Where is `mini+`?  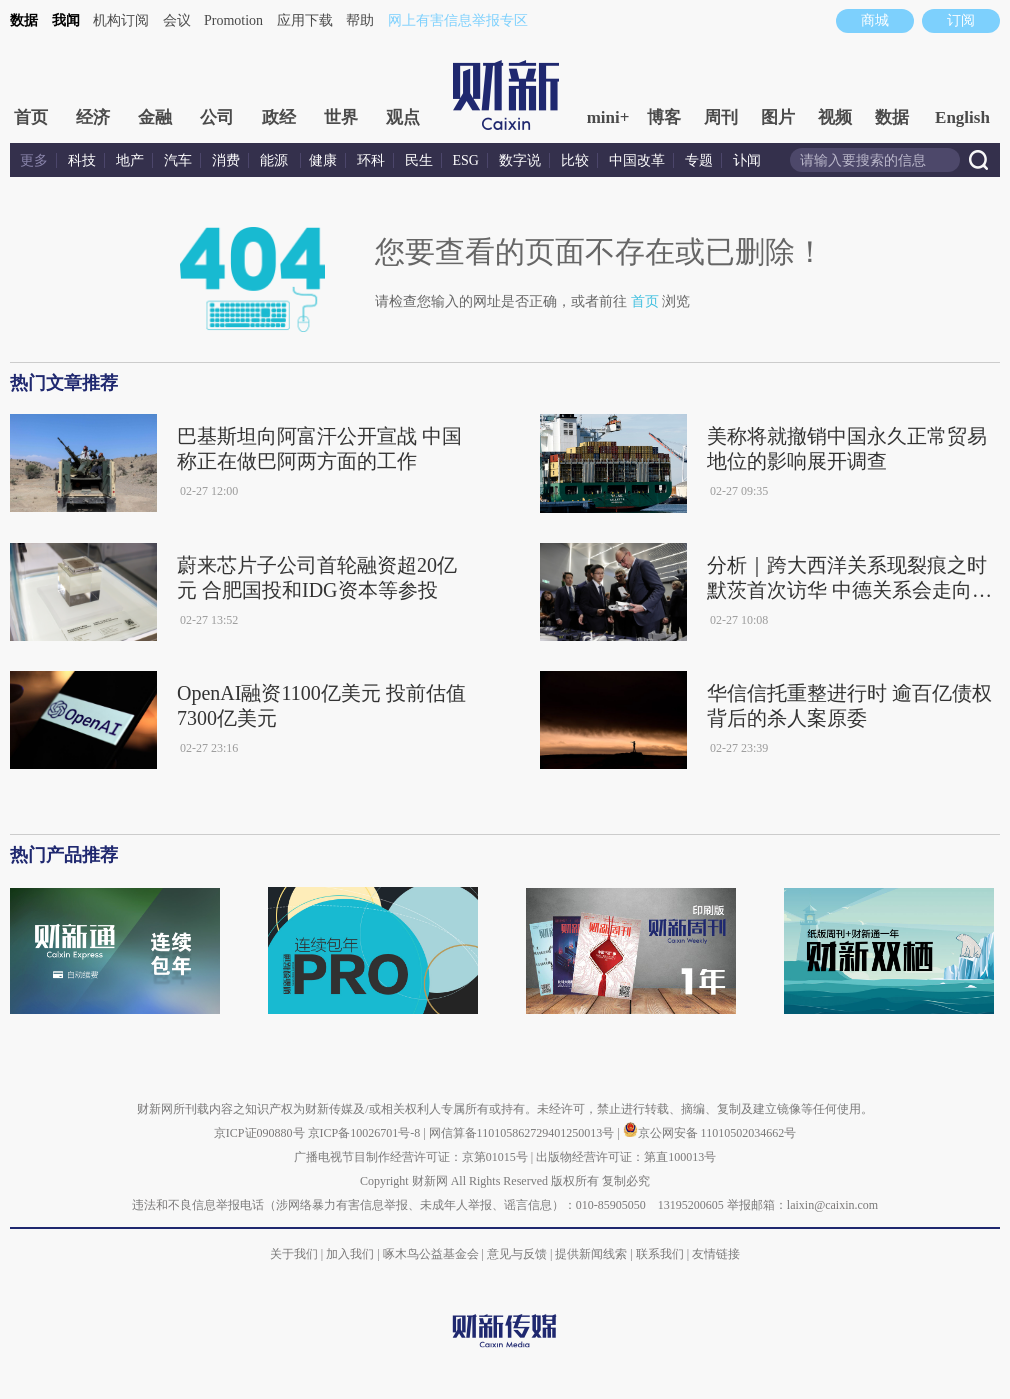 mini+ is located at coordinates (608, 117).